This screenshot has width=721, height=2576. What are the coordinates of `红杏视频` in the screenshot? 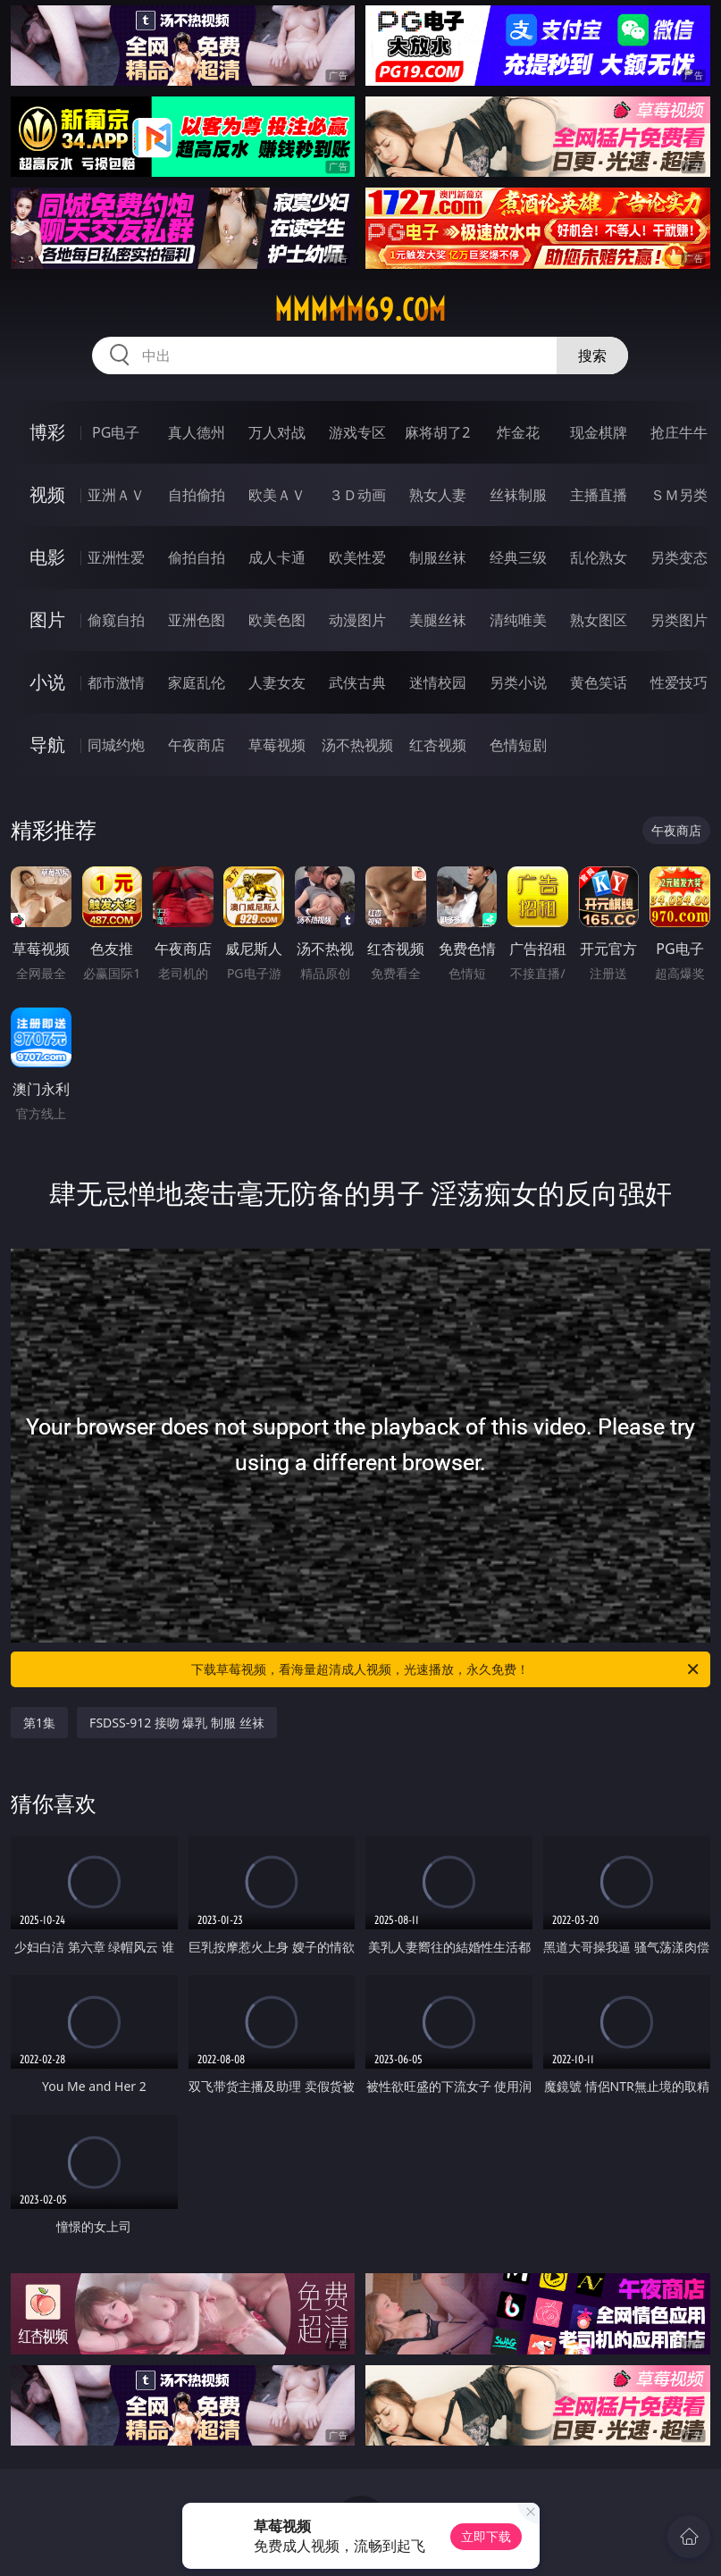 It's located at (437, 745).